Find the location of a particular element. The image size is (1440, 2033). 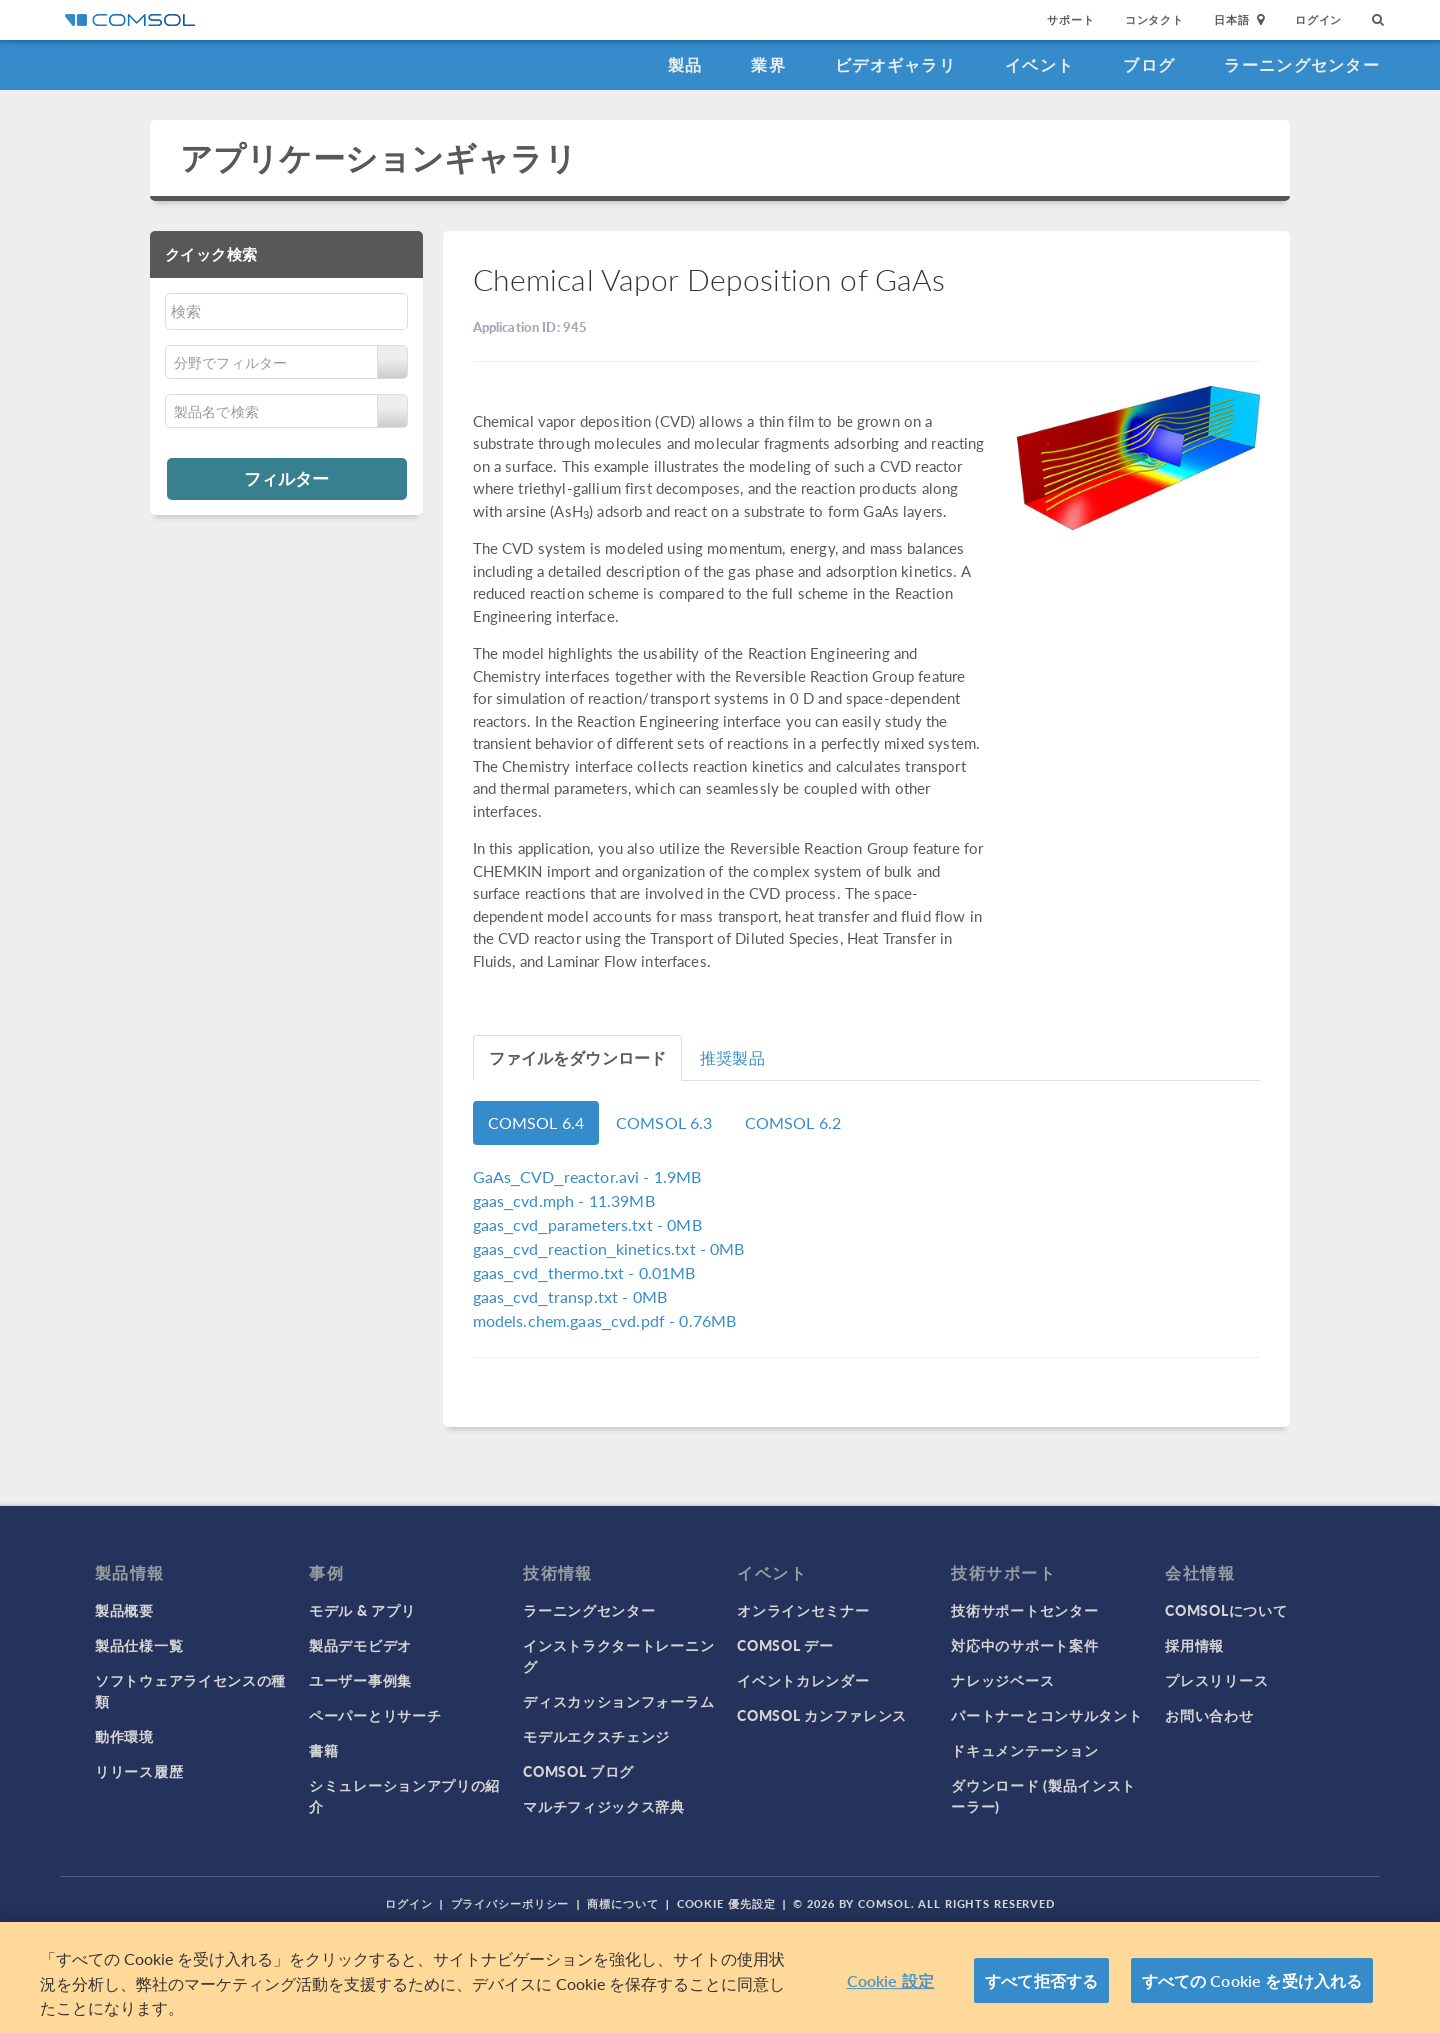

- 0.76MB is located at coordinates (605, 1320).